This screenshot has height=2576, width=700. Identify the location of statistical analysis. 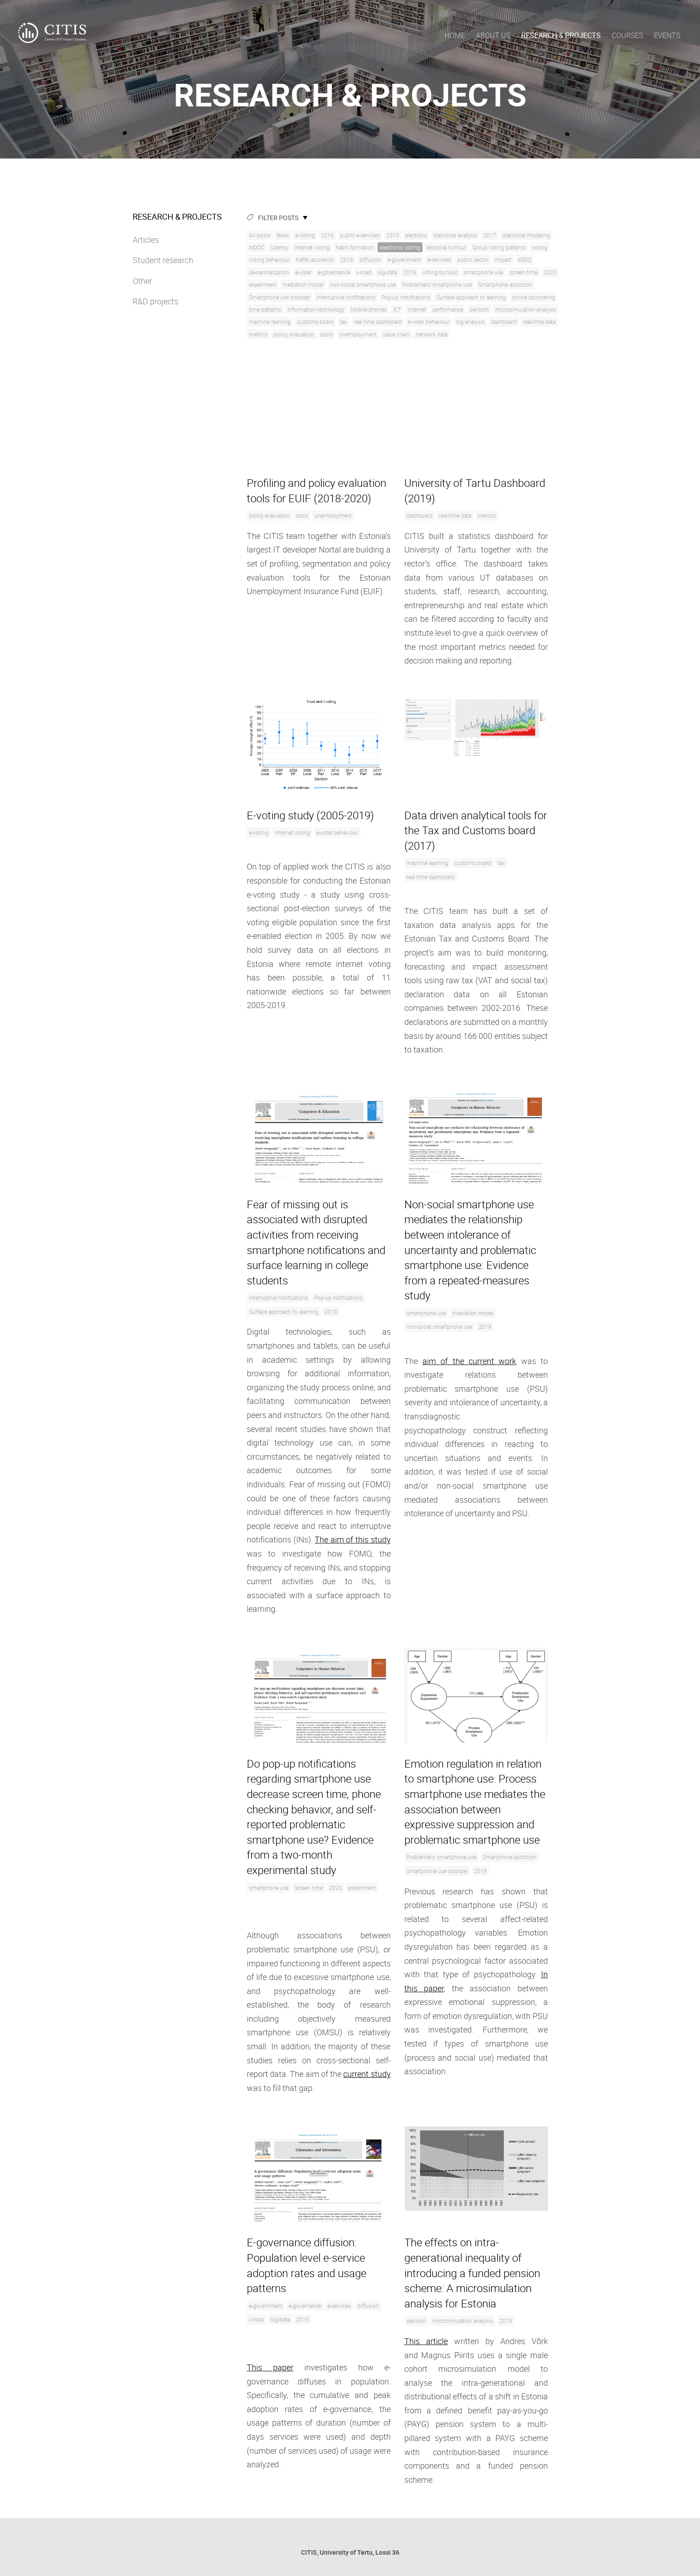
(455, 235).